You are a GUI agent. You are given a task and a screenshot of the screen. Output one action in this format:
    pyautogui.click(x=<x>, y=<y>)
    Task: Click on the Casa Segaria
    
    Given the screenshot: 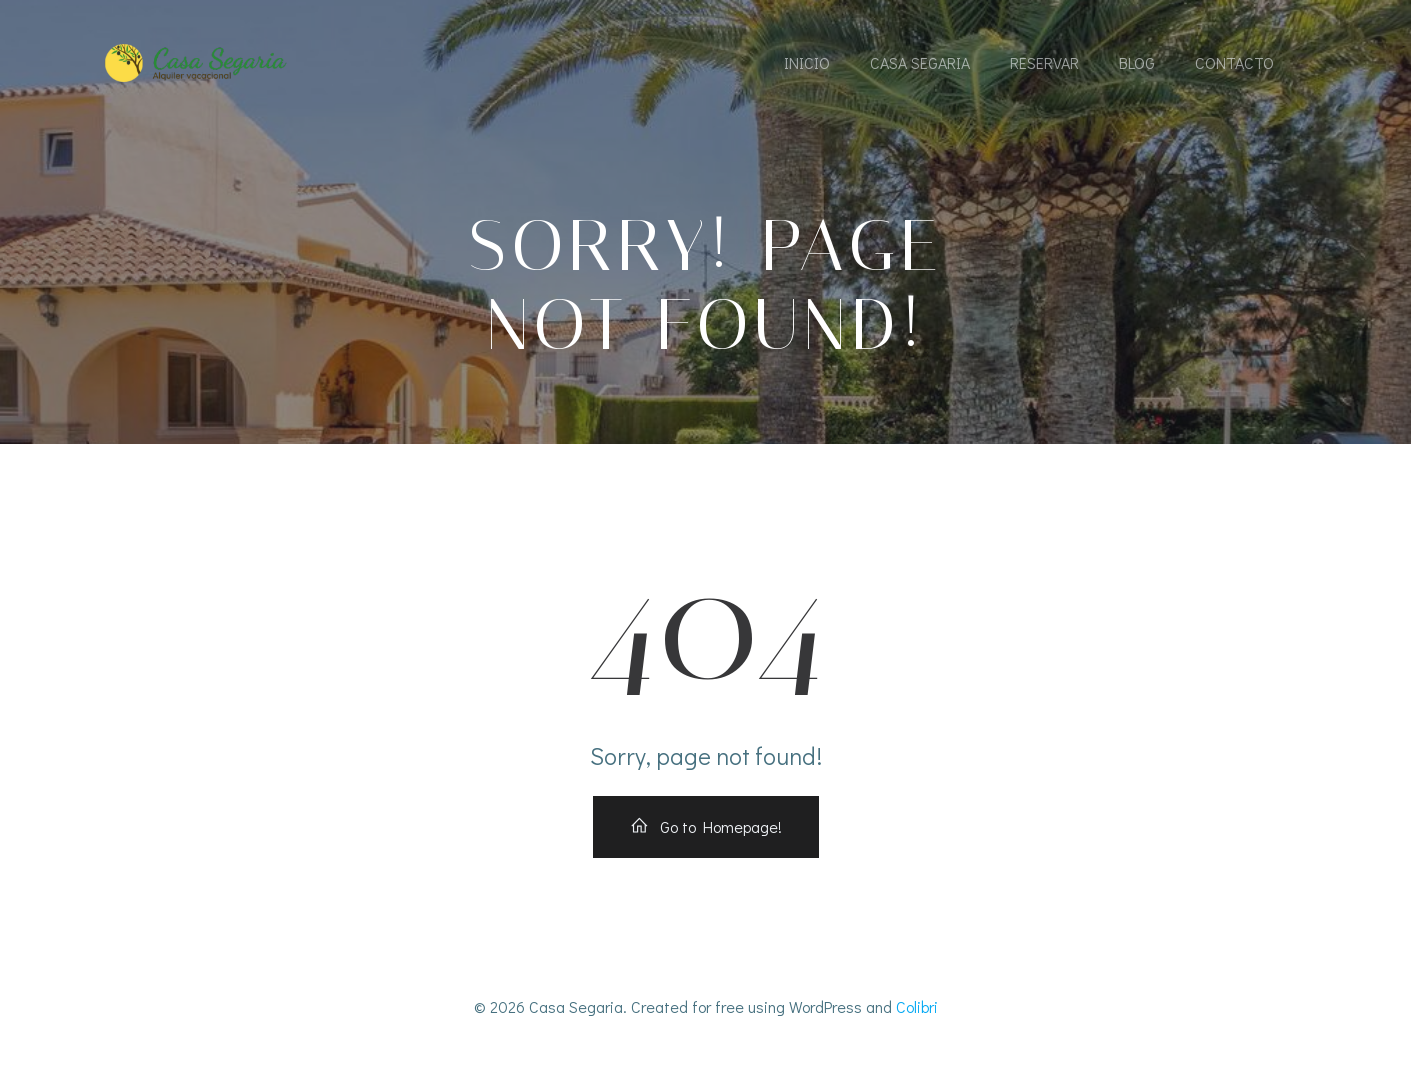 What is the action you would take?
    pyautogui.click(x=920, y=62)
    